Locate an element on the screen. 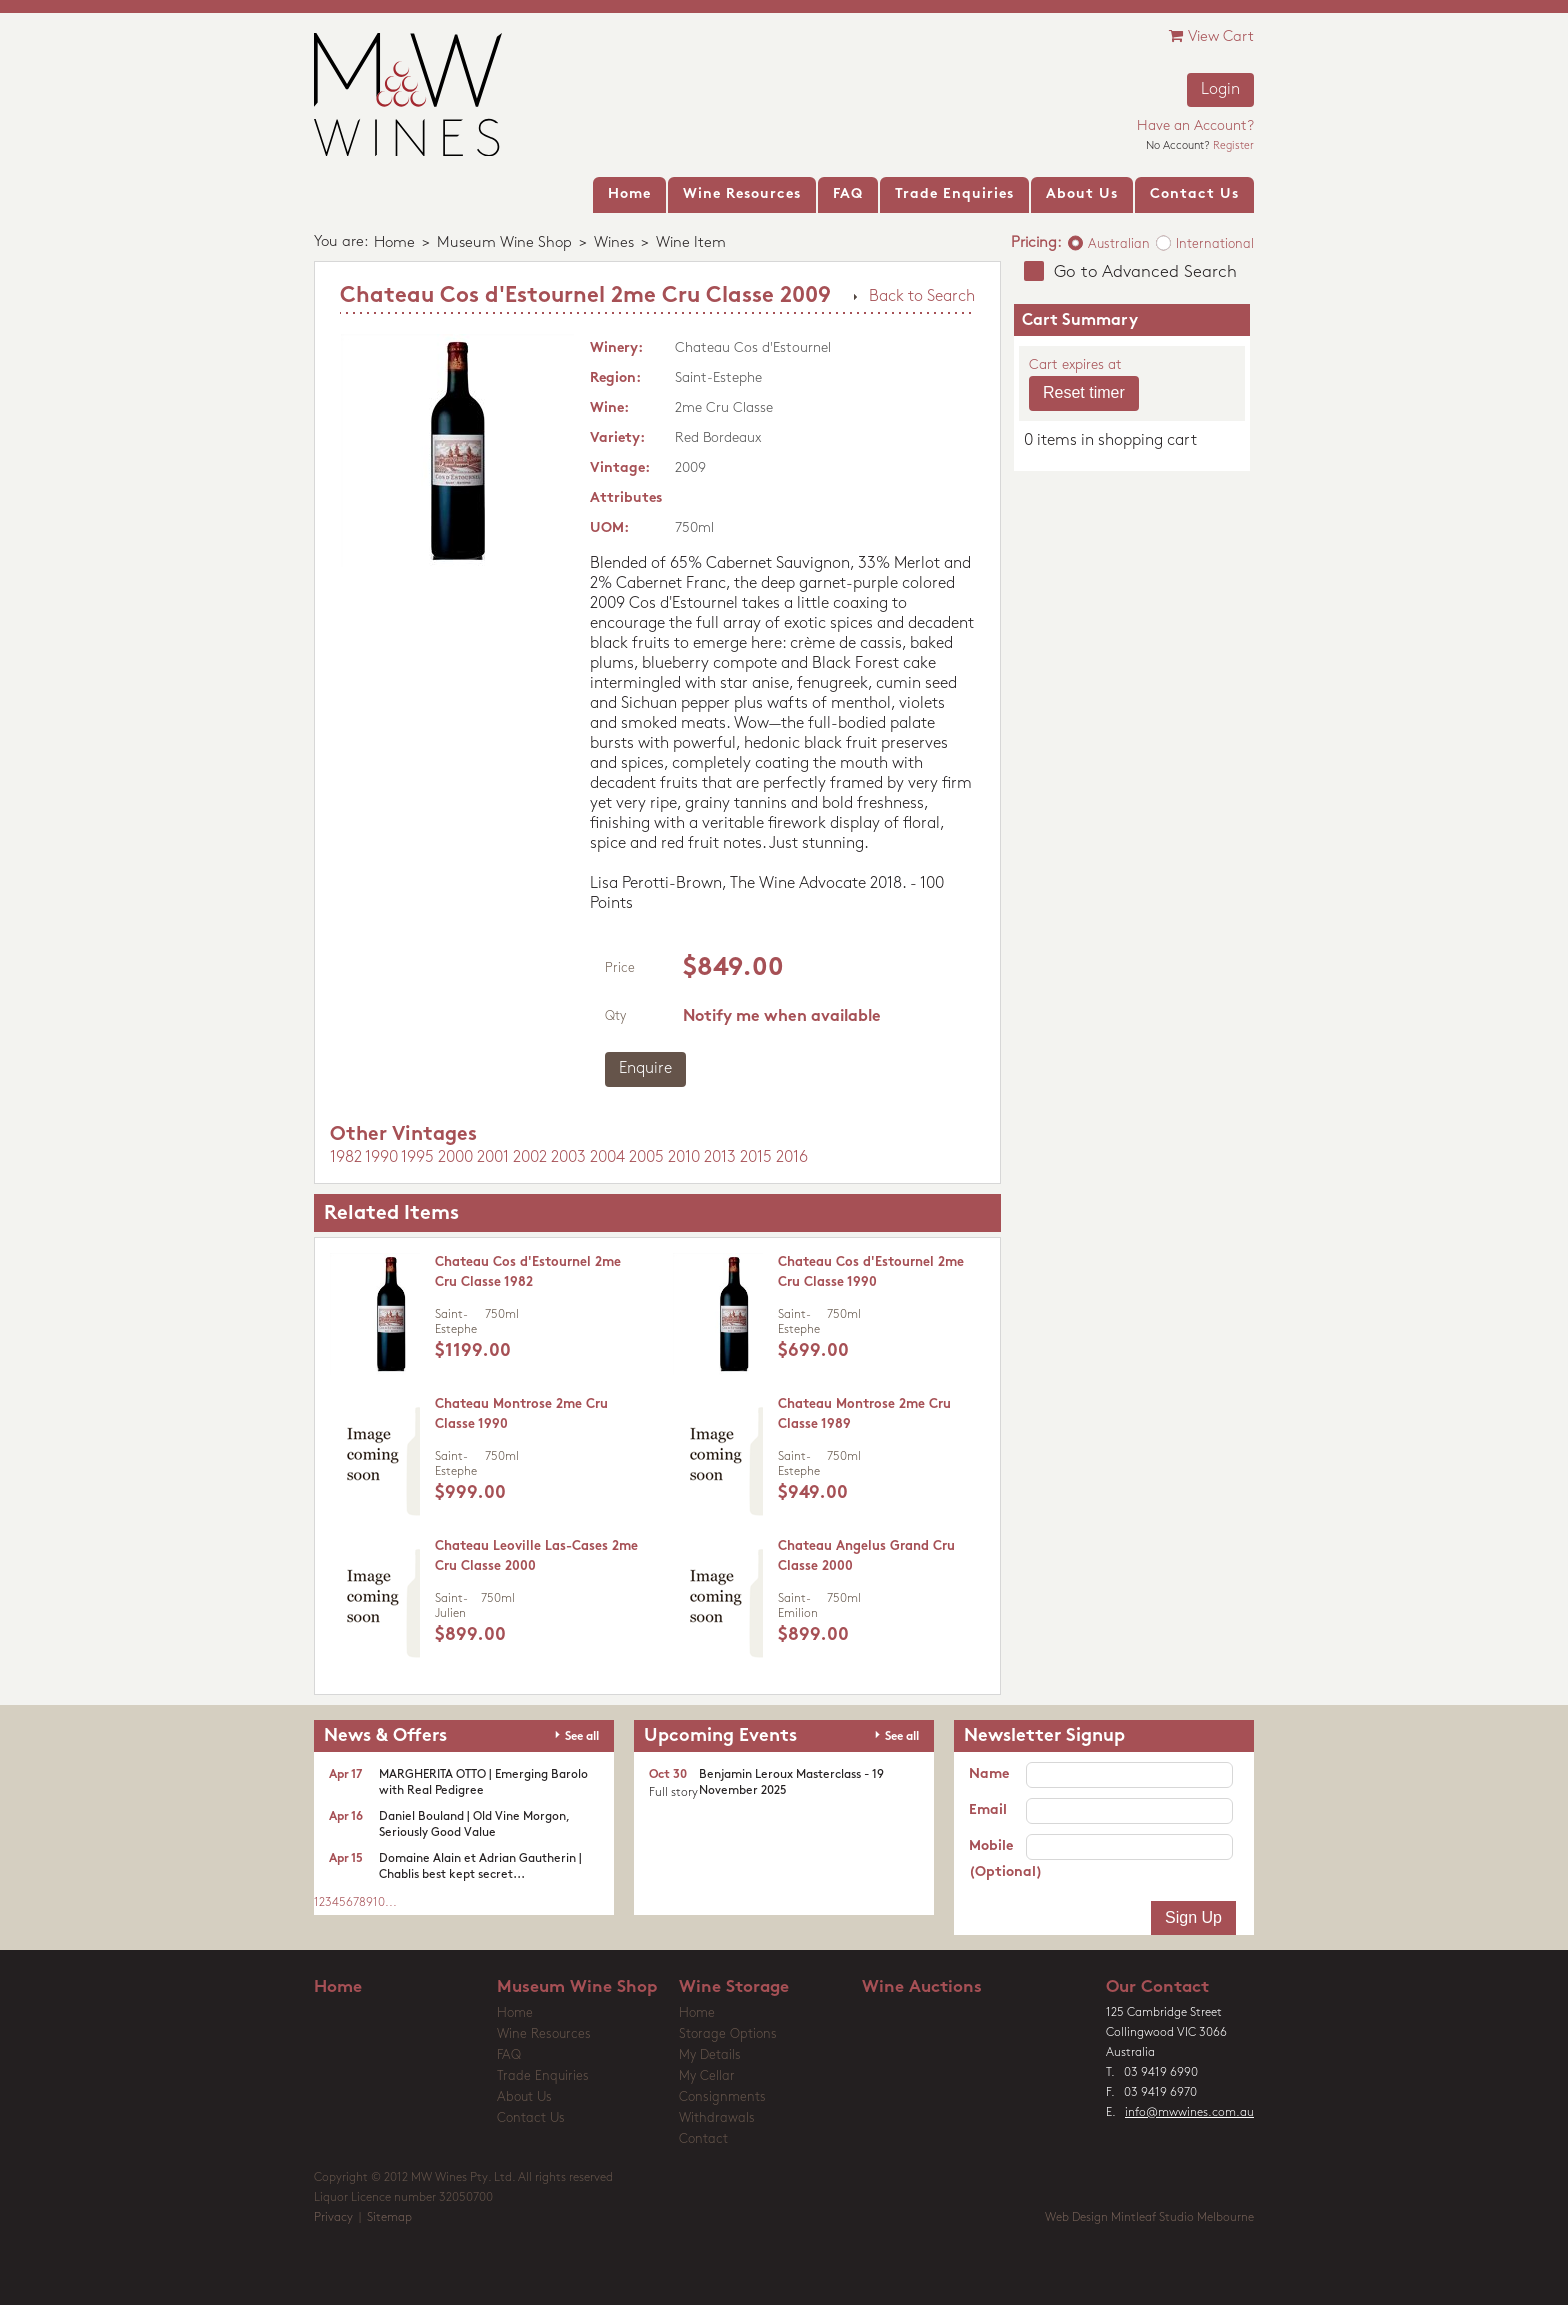  Name is located at coordinates (989, 1774).